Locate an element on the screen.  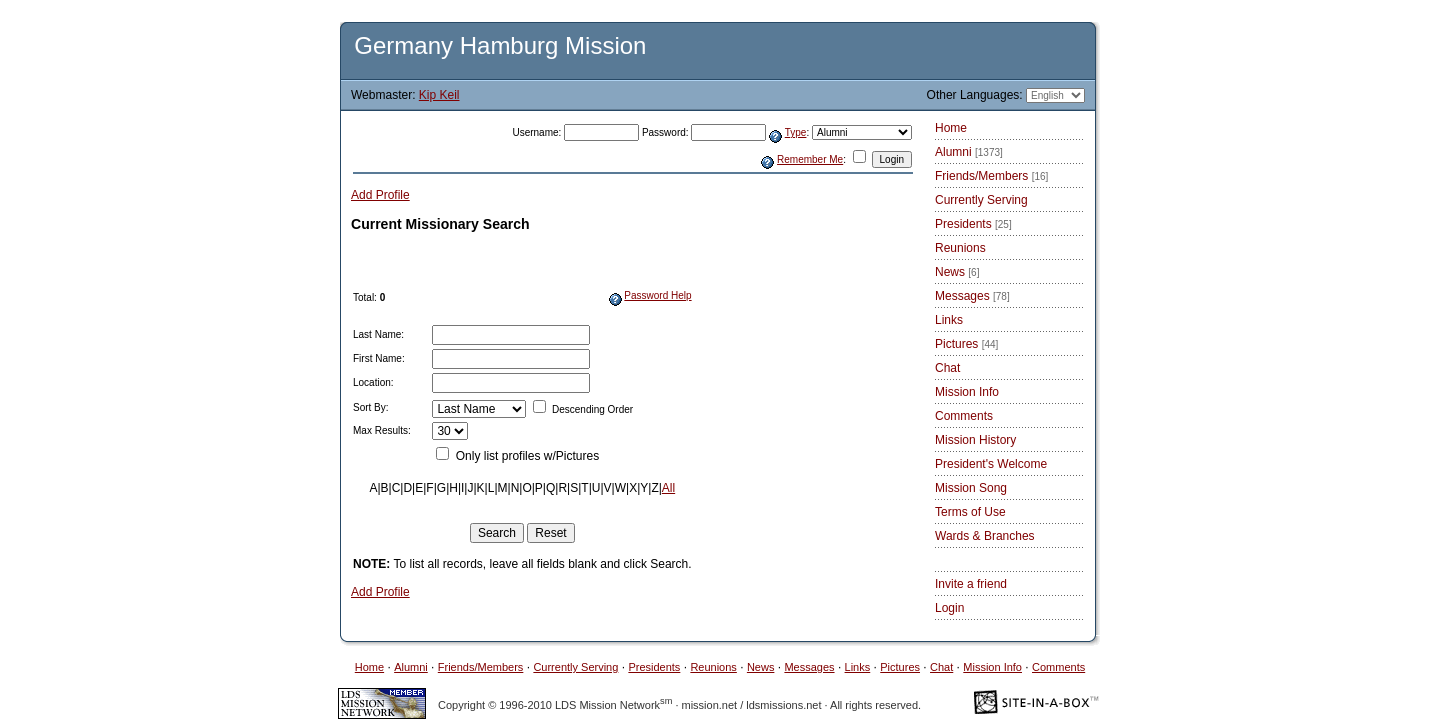
Password Help is located at coordinates (657, 295).